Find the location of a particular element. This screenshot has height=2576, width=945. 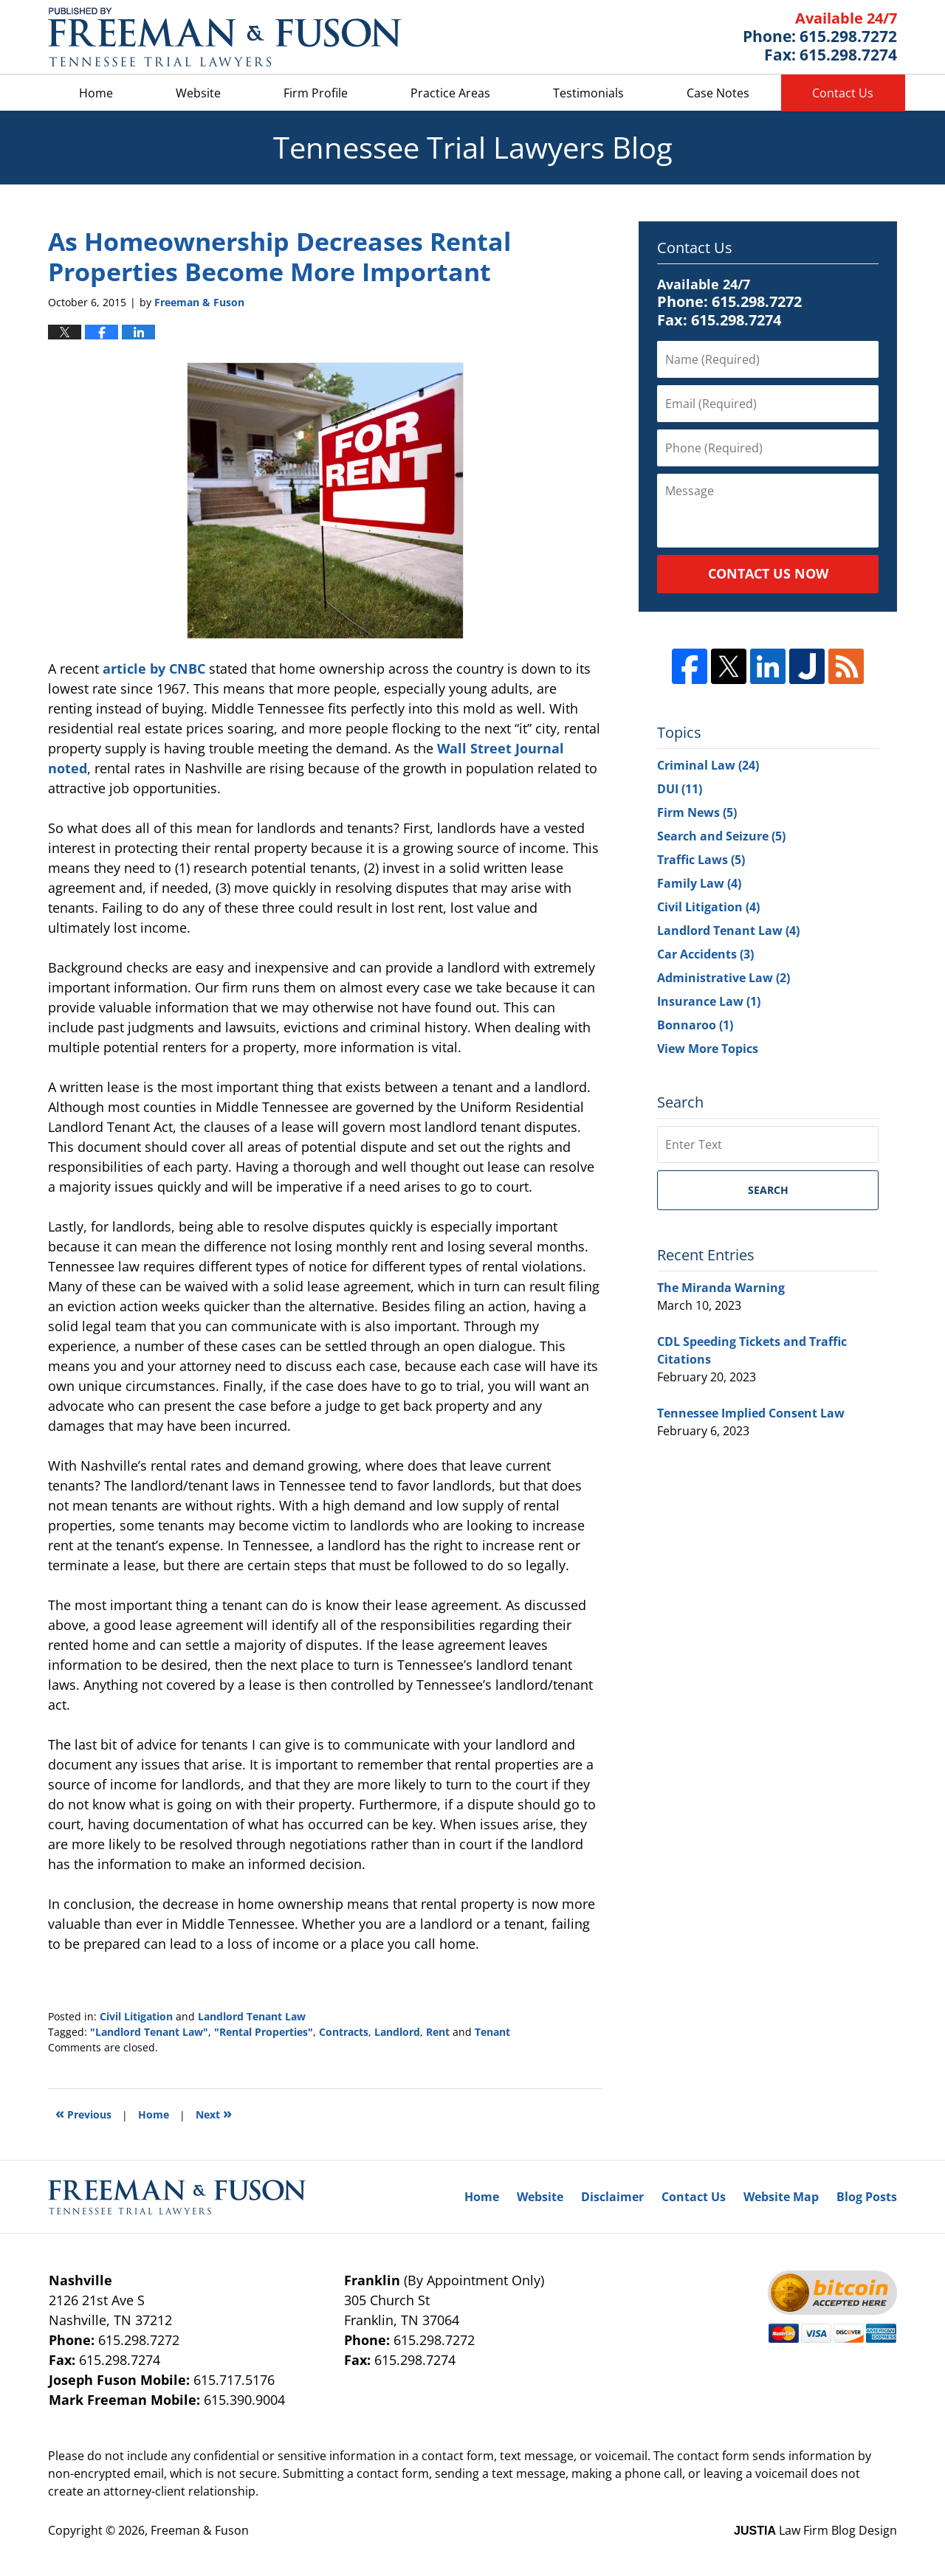

Family Law is located at coordinates (699, 883).